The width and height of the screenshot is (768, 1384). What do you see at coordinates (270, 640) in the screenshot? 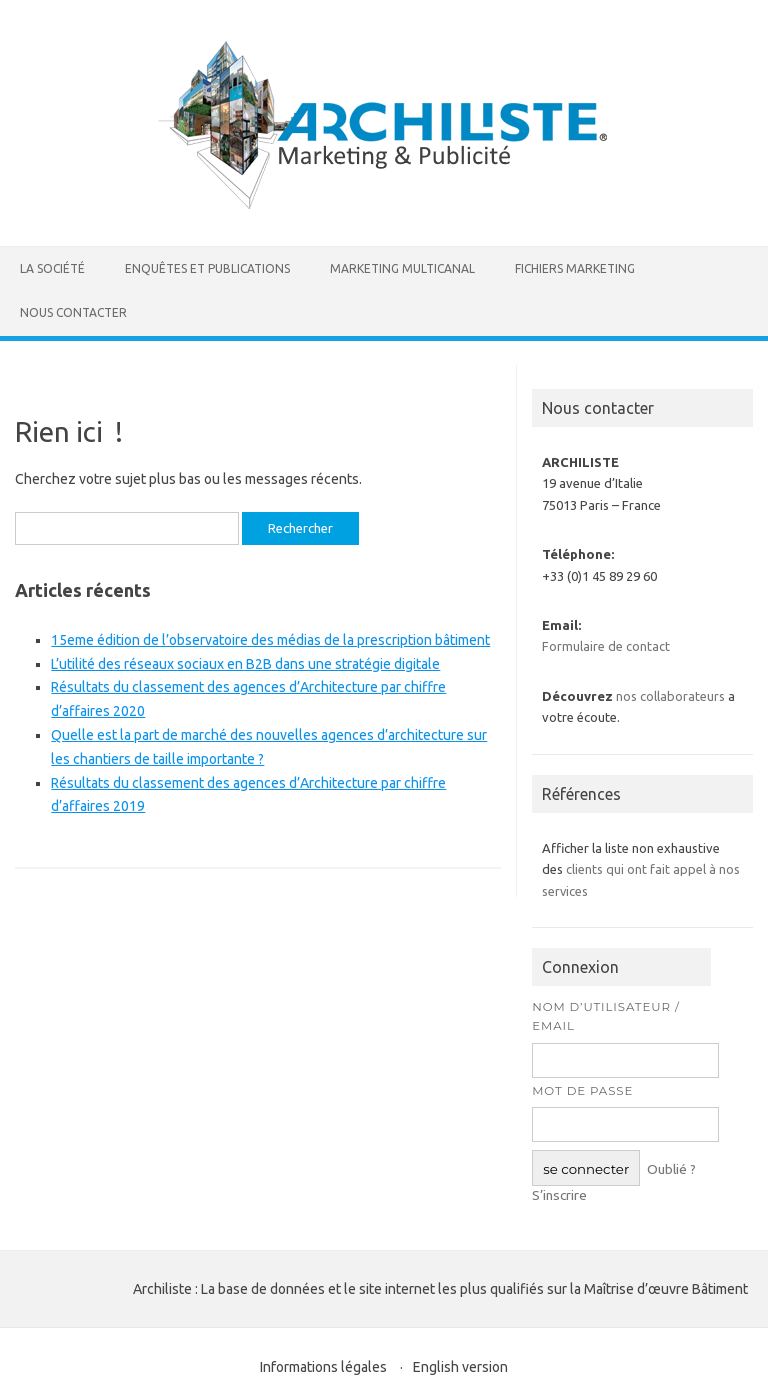
I see `15eme édition de l’observatoire des médias de la prescription bâtiment` at bounding box center [270, 640].